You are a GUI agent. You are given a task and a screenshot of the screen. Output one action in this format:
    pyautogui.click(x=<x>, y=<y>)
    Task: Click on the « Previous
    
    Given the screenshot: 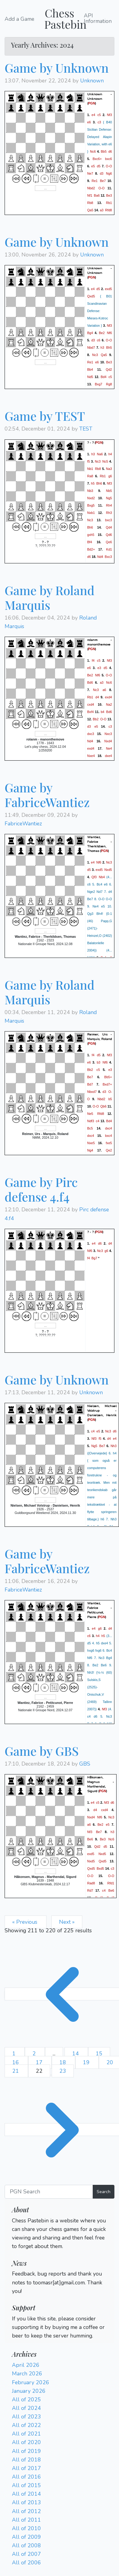 What is the action you would take?
    pyautogui.click(x=25, y=1922)
    